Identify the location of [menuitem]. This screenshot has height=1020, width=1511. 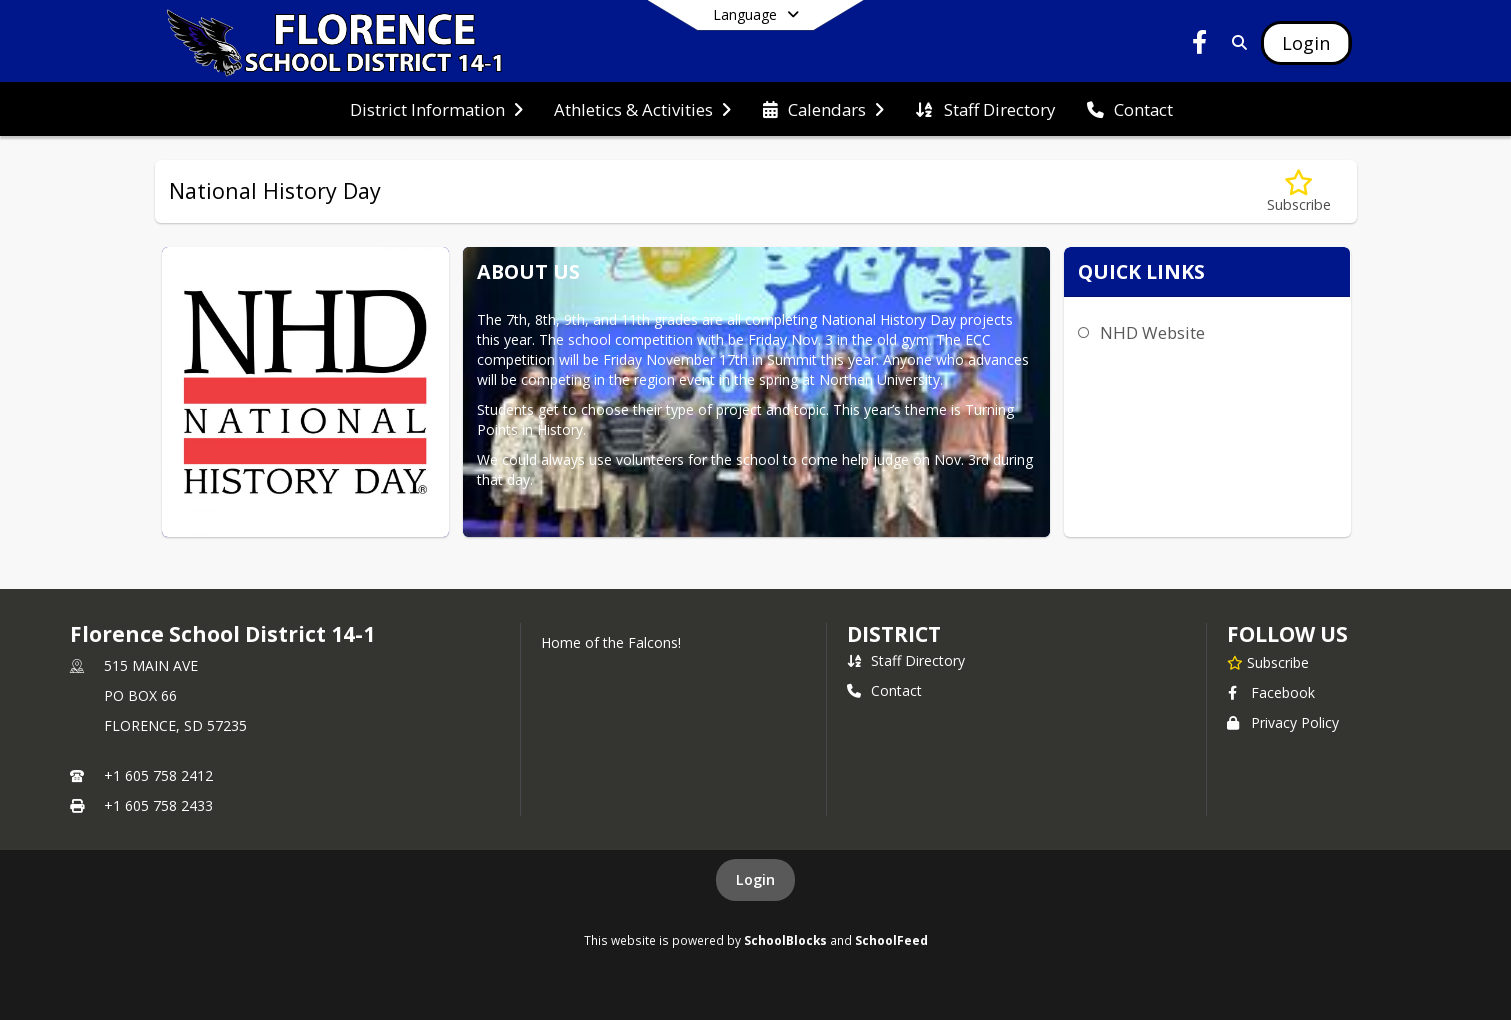
(436, 110).